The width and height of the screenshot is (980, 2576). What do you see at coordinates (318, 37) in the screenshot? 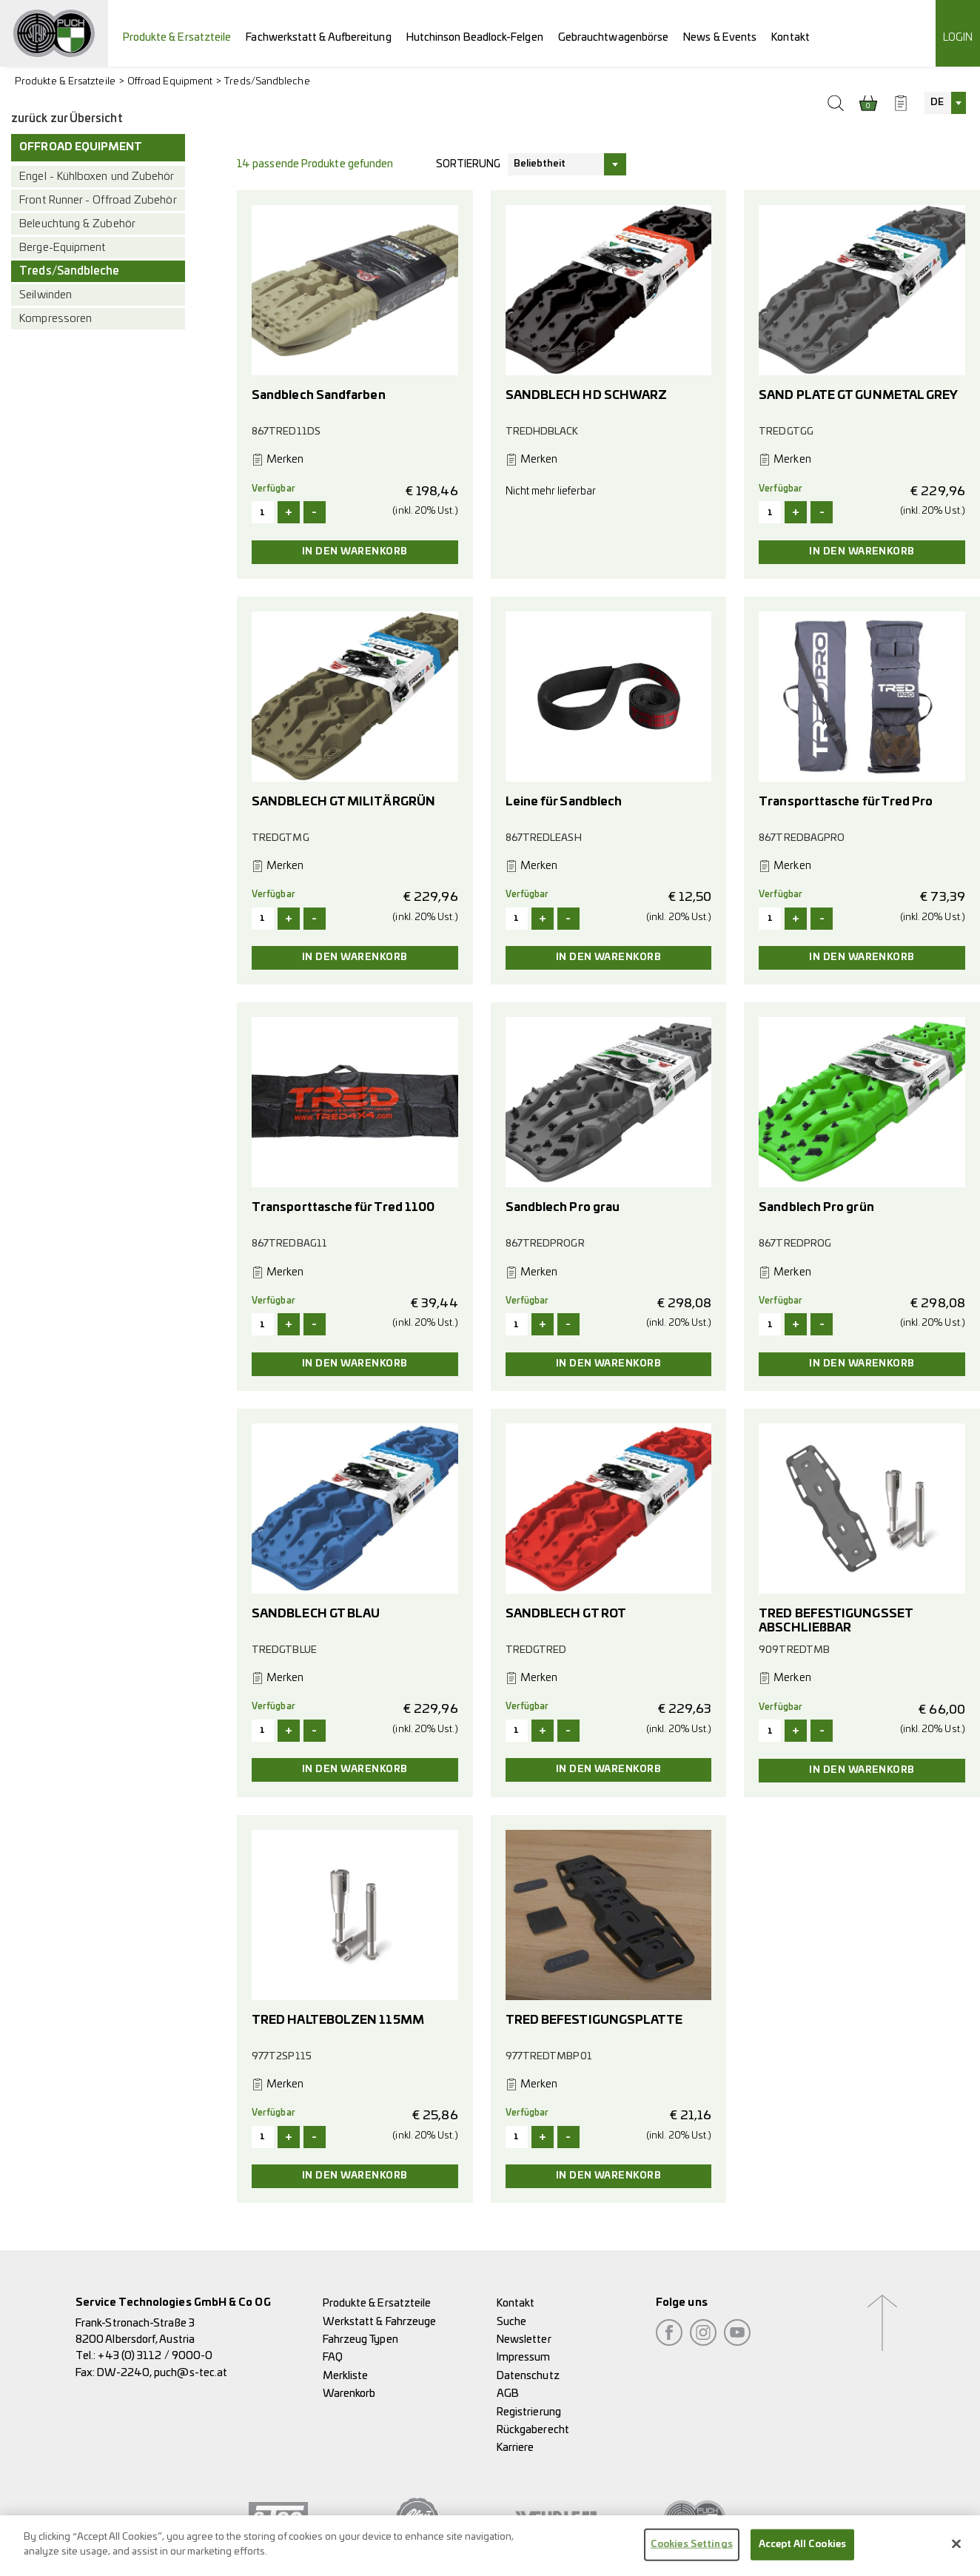
I see `Fachwerkstatt & Aufbereitung` at bounding box center [318, 37].